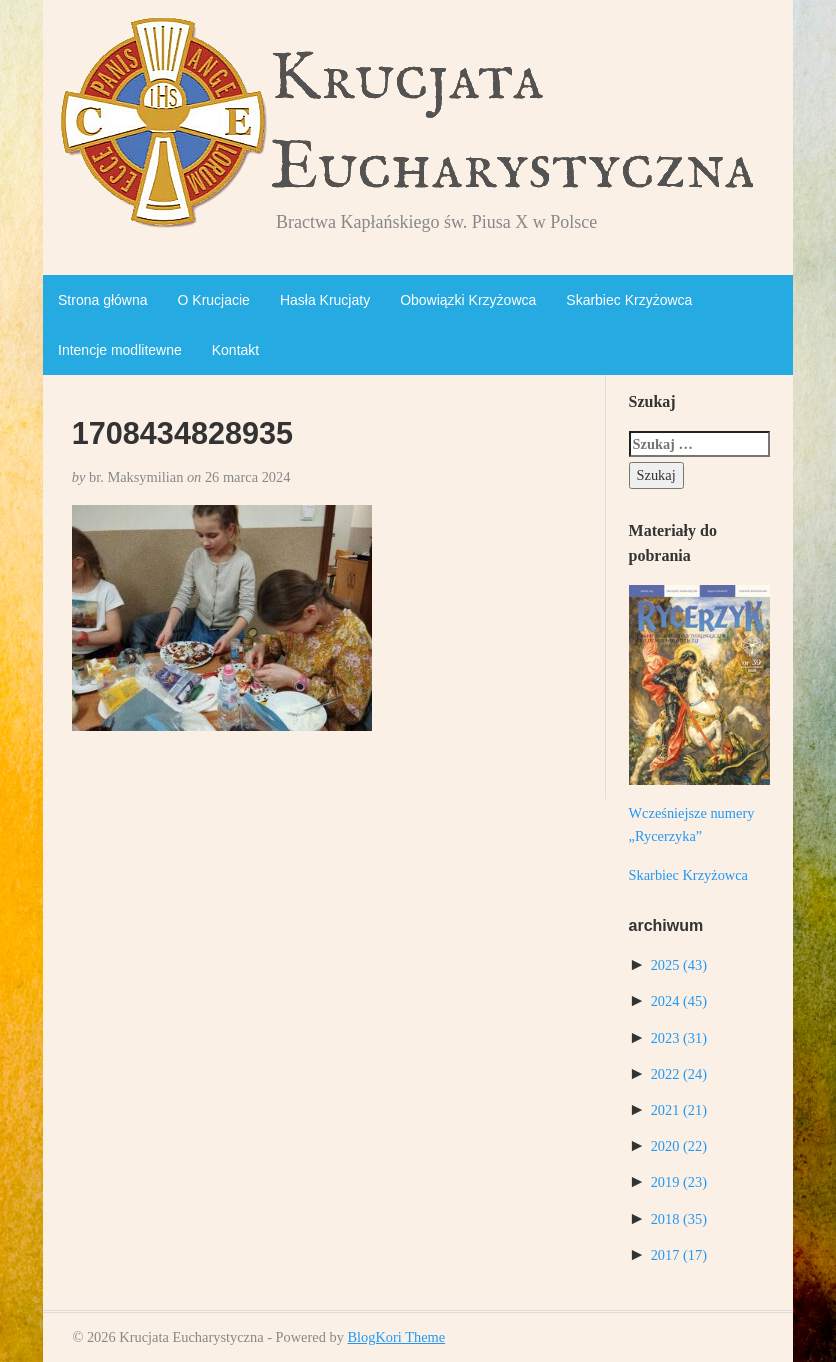 The width and height of the screenshot is (836, 1362). I want to click on BlogKori Theme, so click(396, 1337).